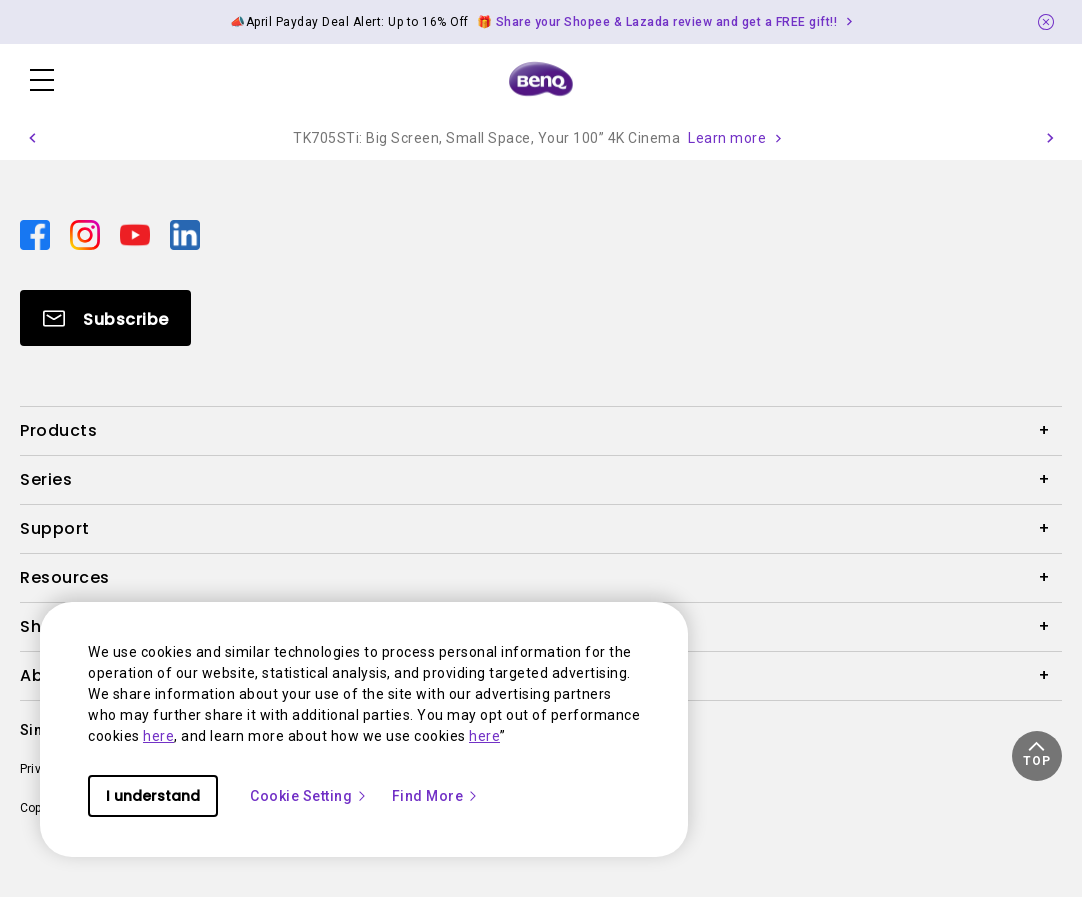 The width and height of the screenshot is (1082, 897). What do you see at coordinates (185, 234) in the screenshot?
I see `[Direct to linkedin]` at bounding box center [185, 234].